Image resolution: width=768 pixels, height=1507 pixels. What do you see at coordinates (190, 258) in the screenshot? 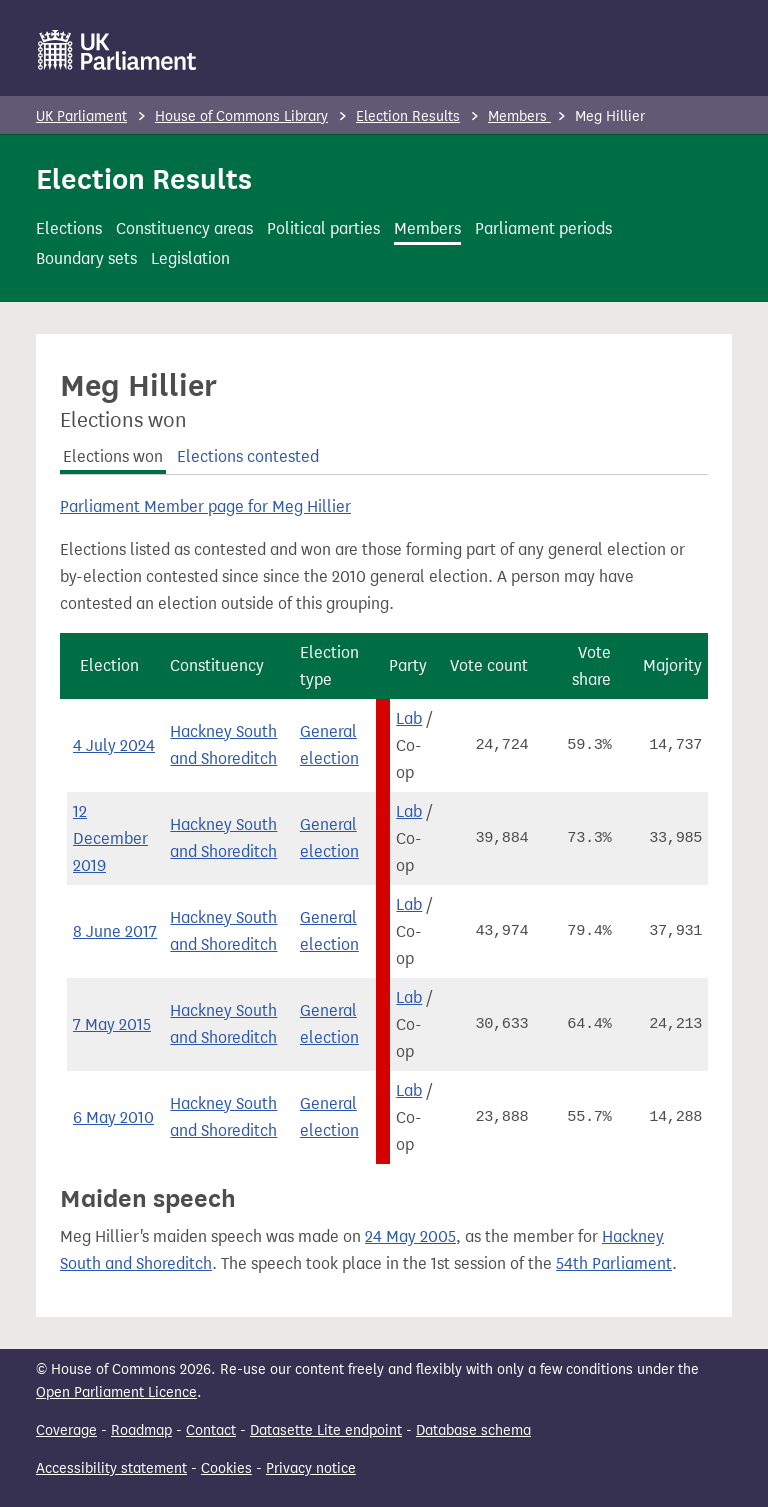
I see `Legislation` at bounding box center [190, 258].